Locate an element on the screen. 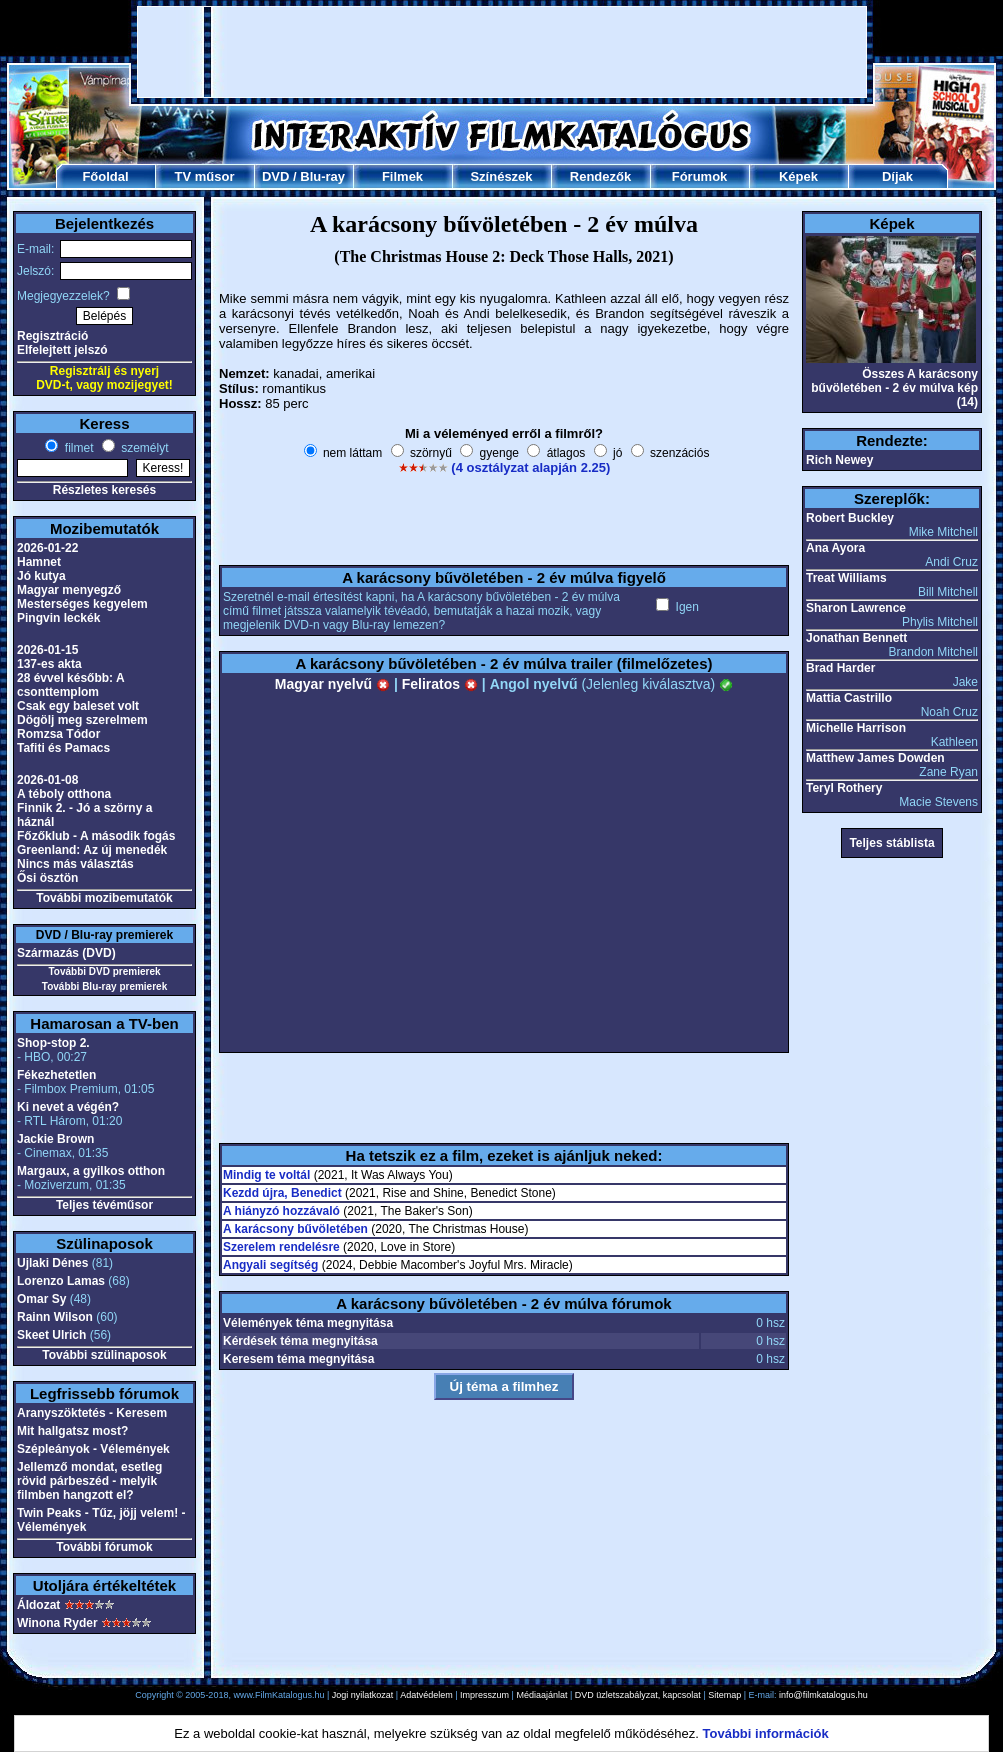  Margaux, a gyilkos otthon is located at coordinates (91, 1171).